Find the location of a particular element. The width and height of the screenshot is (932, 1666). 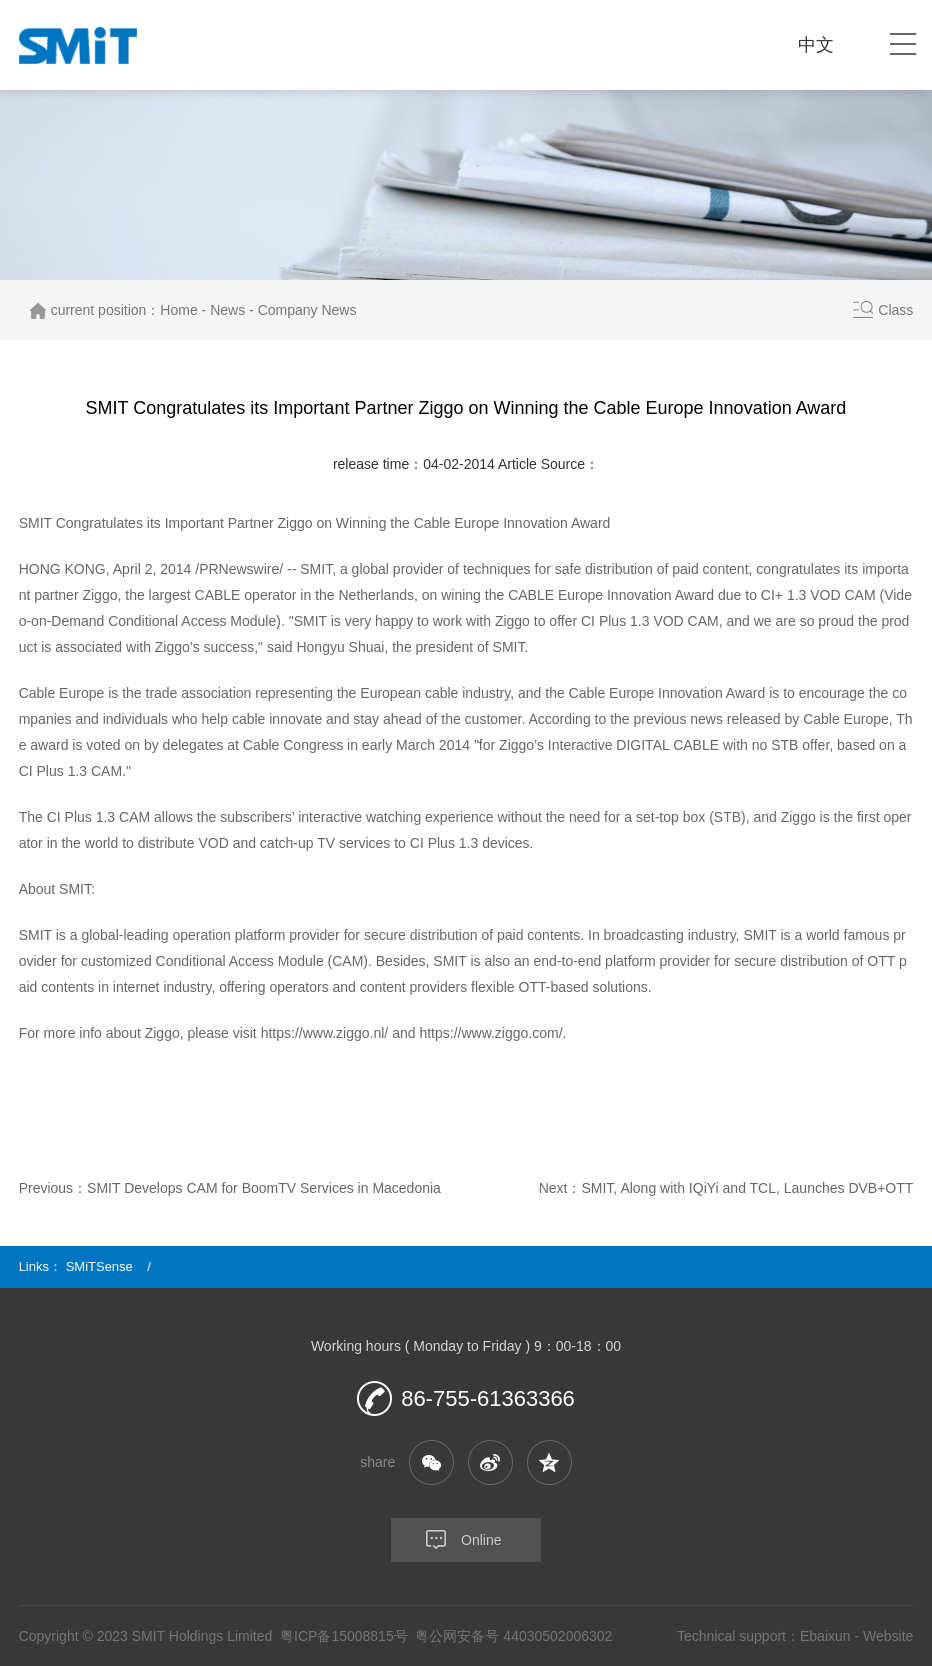

Home is located at coordinates (178, 310).